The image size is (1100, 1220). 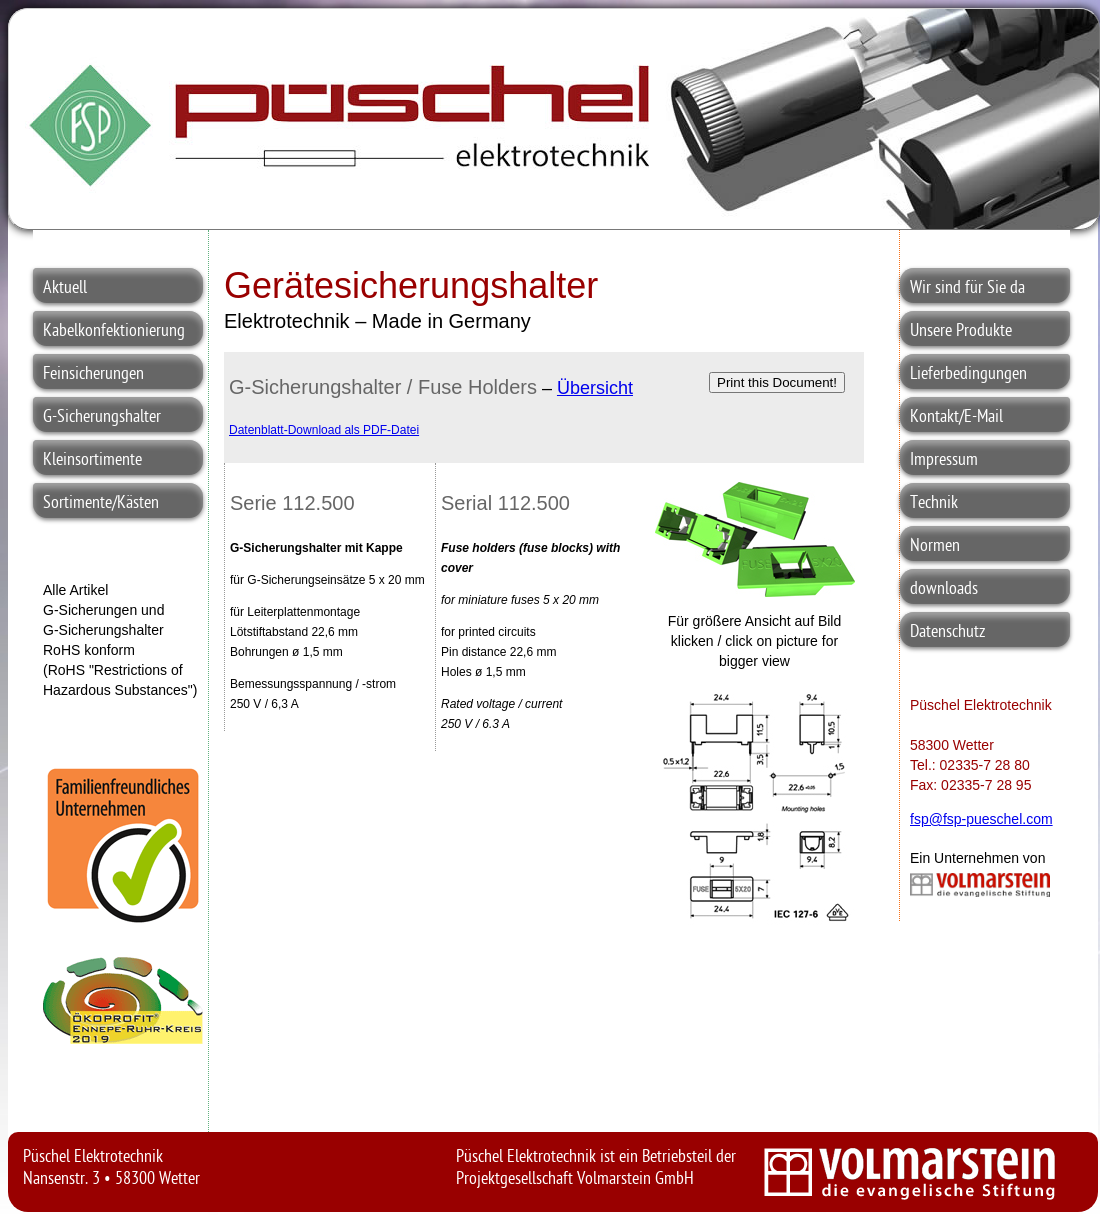 What do you see at coordinates (934, 503) in the screenshot?
I see `Technik` at bounding box center [934, 503].